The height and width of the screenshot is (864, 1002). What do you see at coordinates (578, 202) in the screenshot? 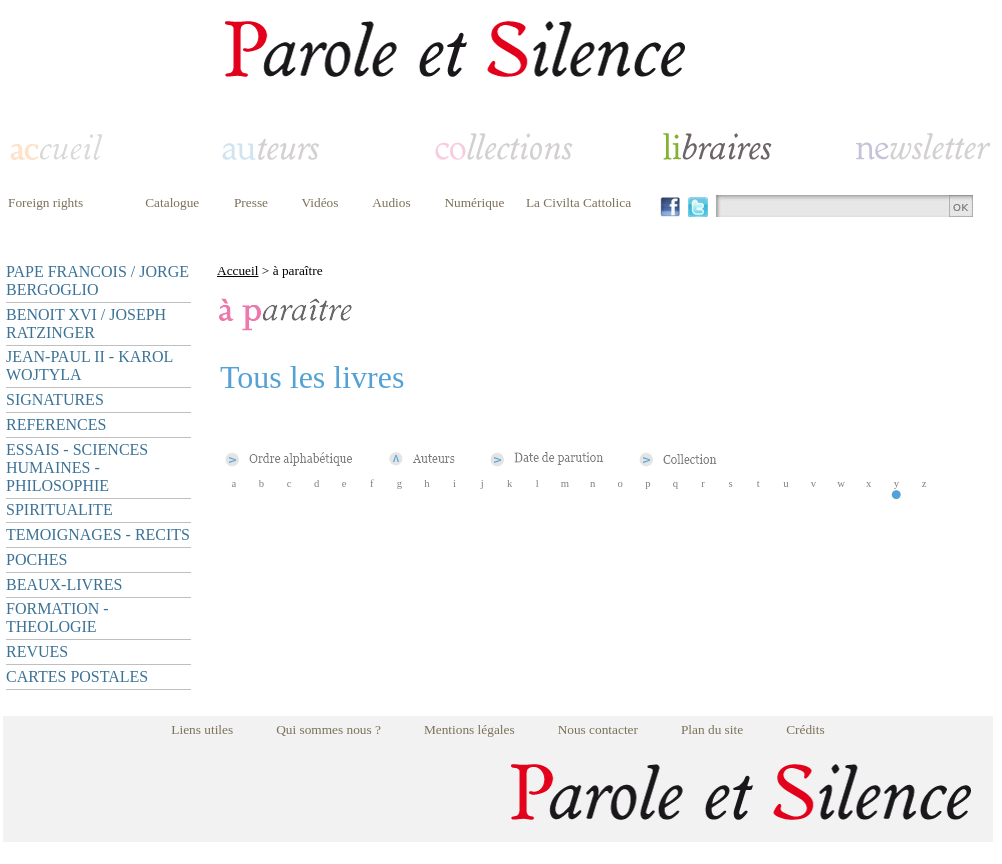
I see `La Civilta Cattolica` at bounding box center [578, 202].